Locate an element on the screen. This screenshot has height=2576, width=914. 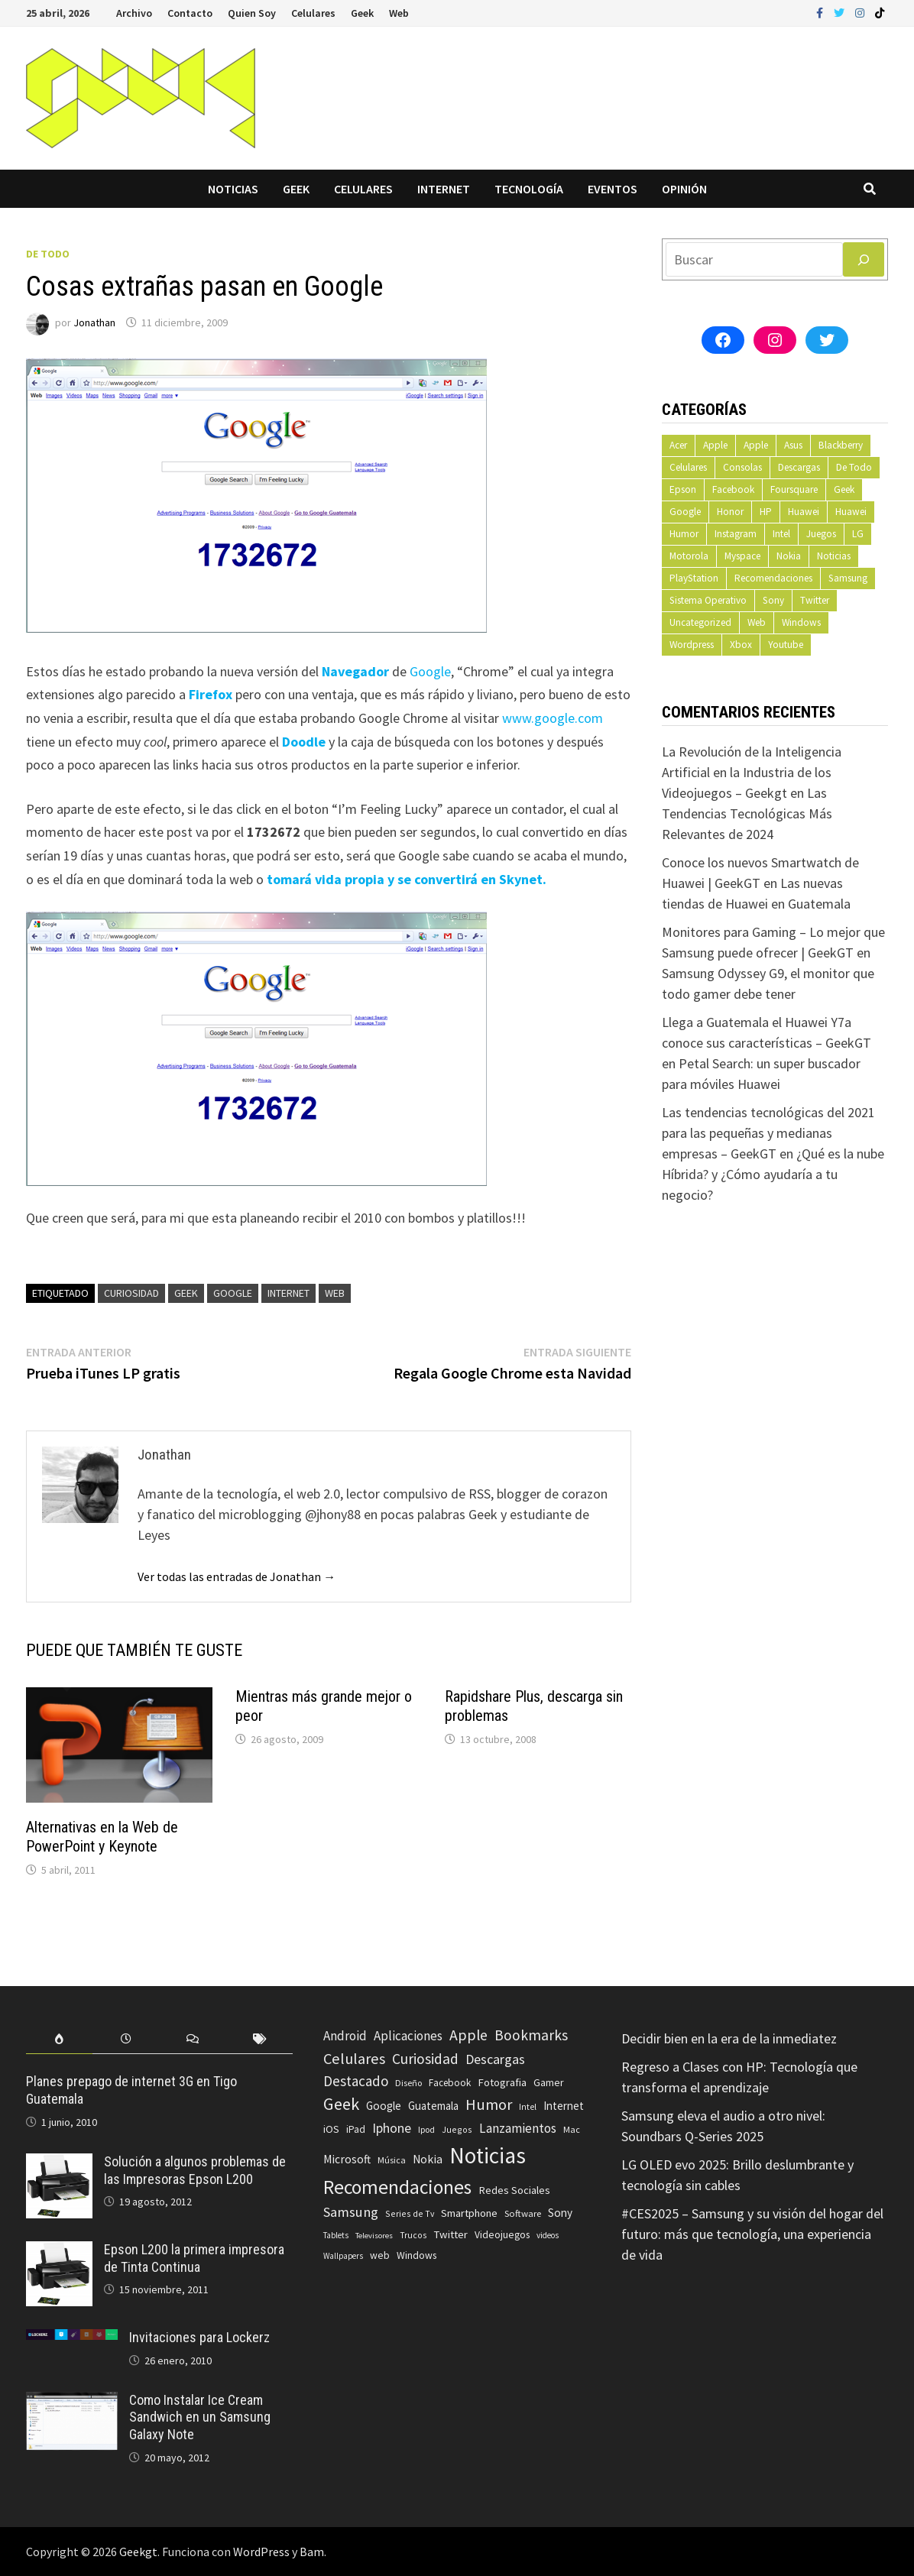
PlayStation is located at coordinates (693, 578).